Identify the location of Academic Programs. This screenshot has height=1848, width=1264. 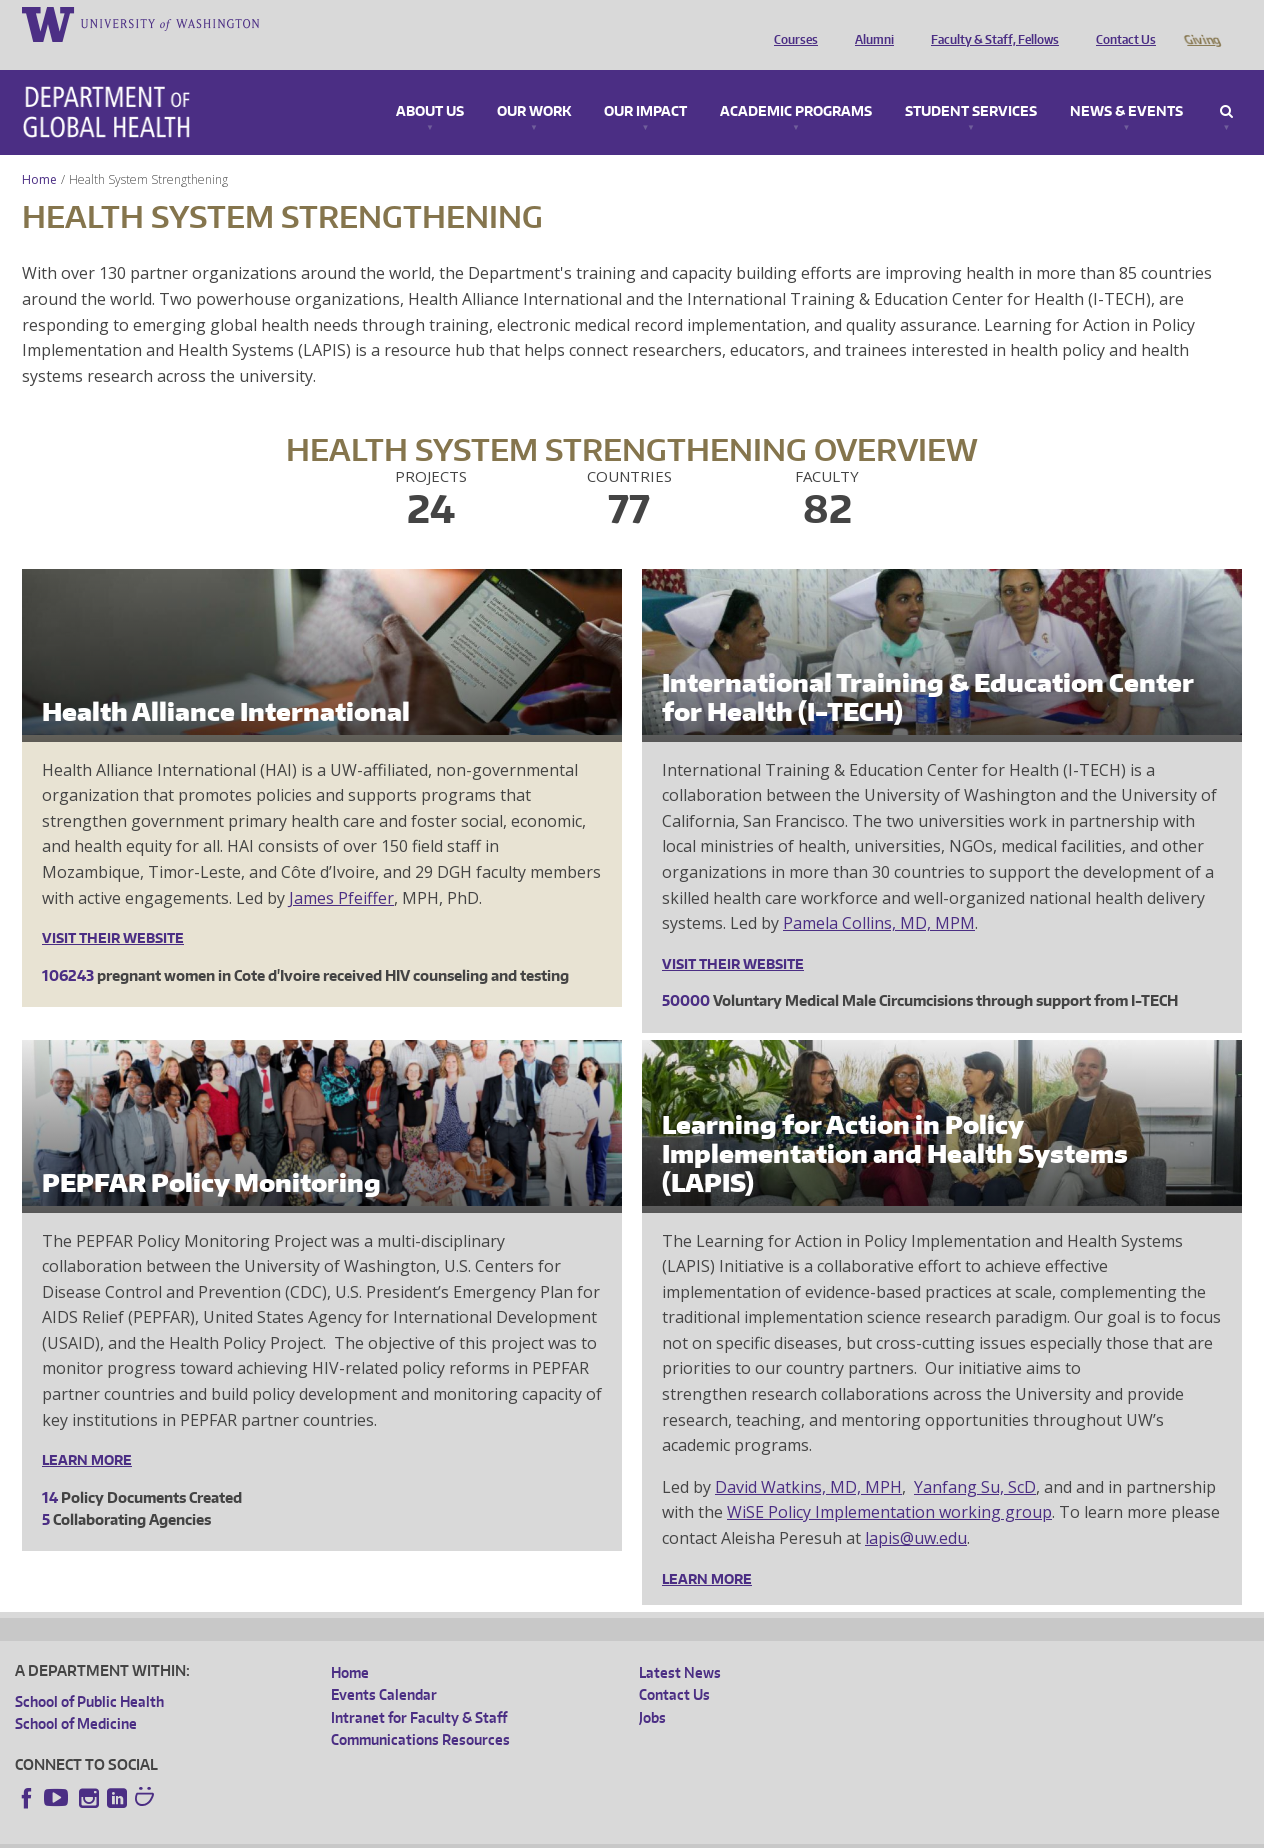
(796, 84).